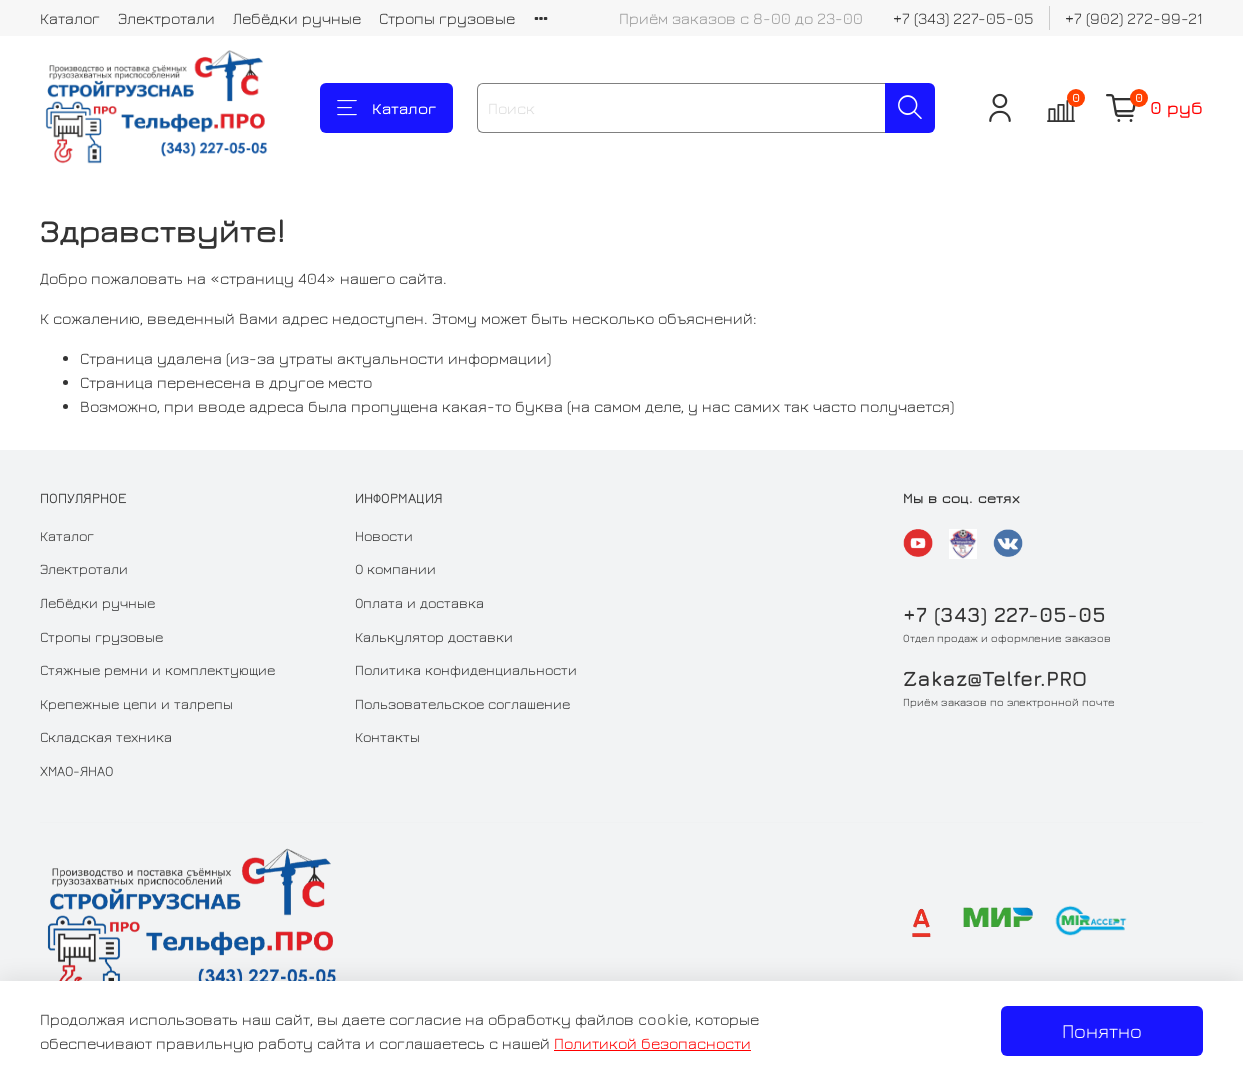 The image size is (1243, 1081). Describe the element at coordinates (1134, 18) in the screenshot. I see `+7 (902) 272-99-21` at that location.